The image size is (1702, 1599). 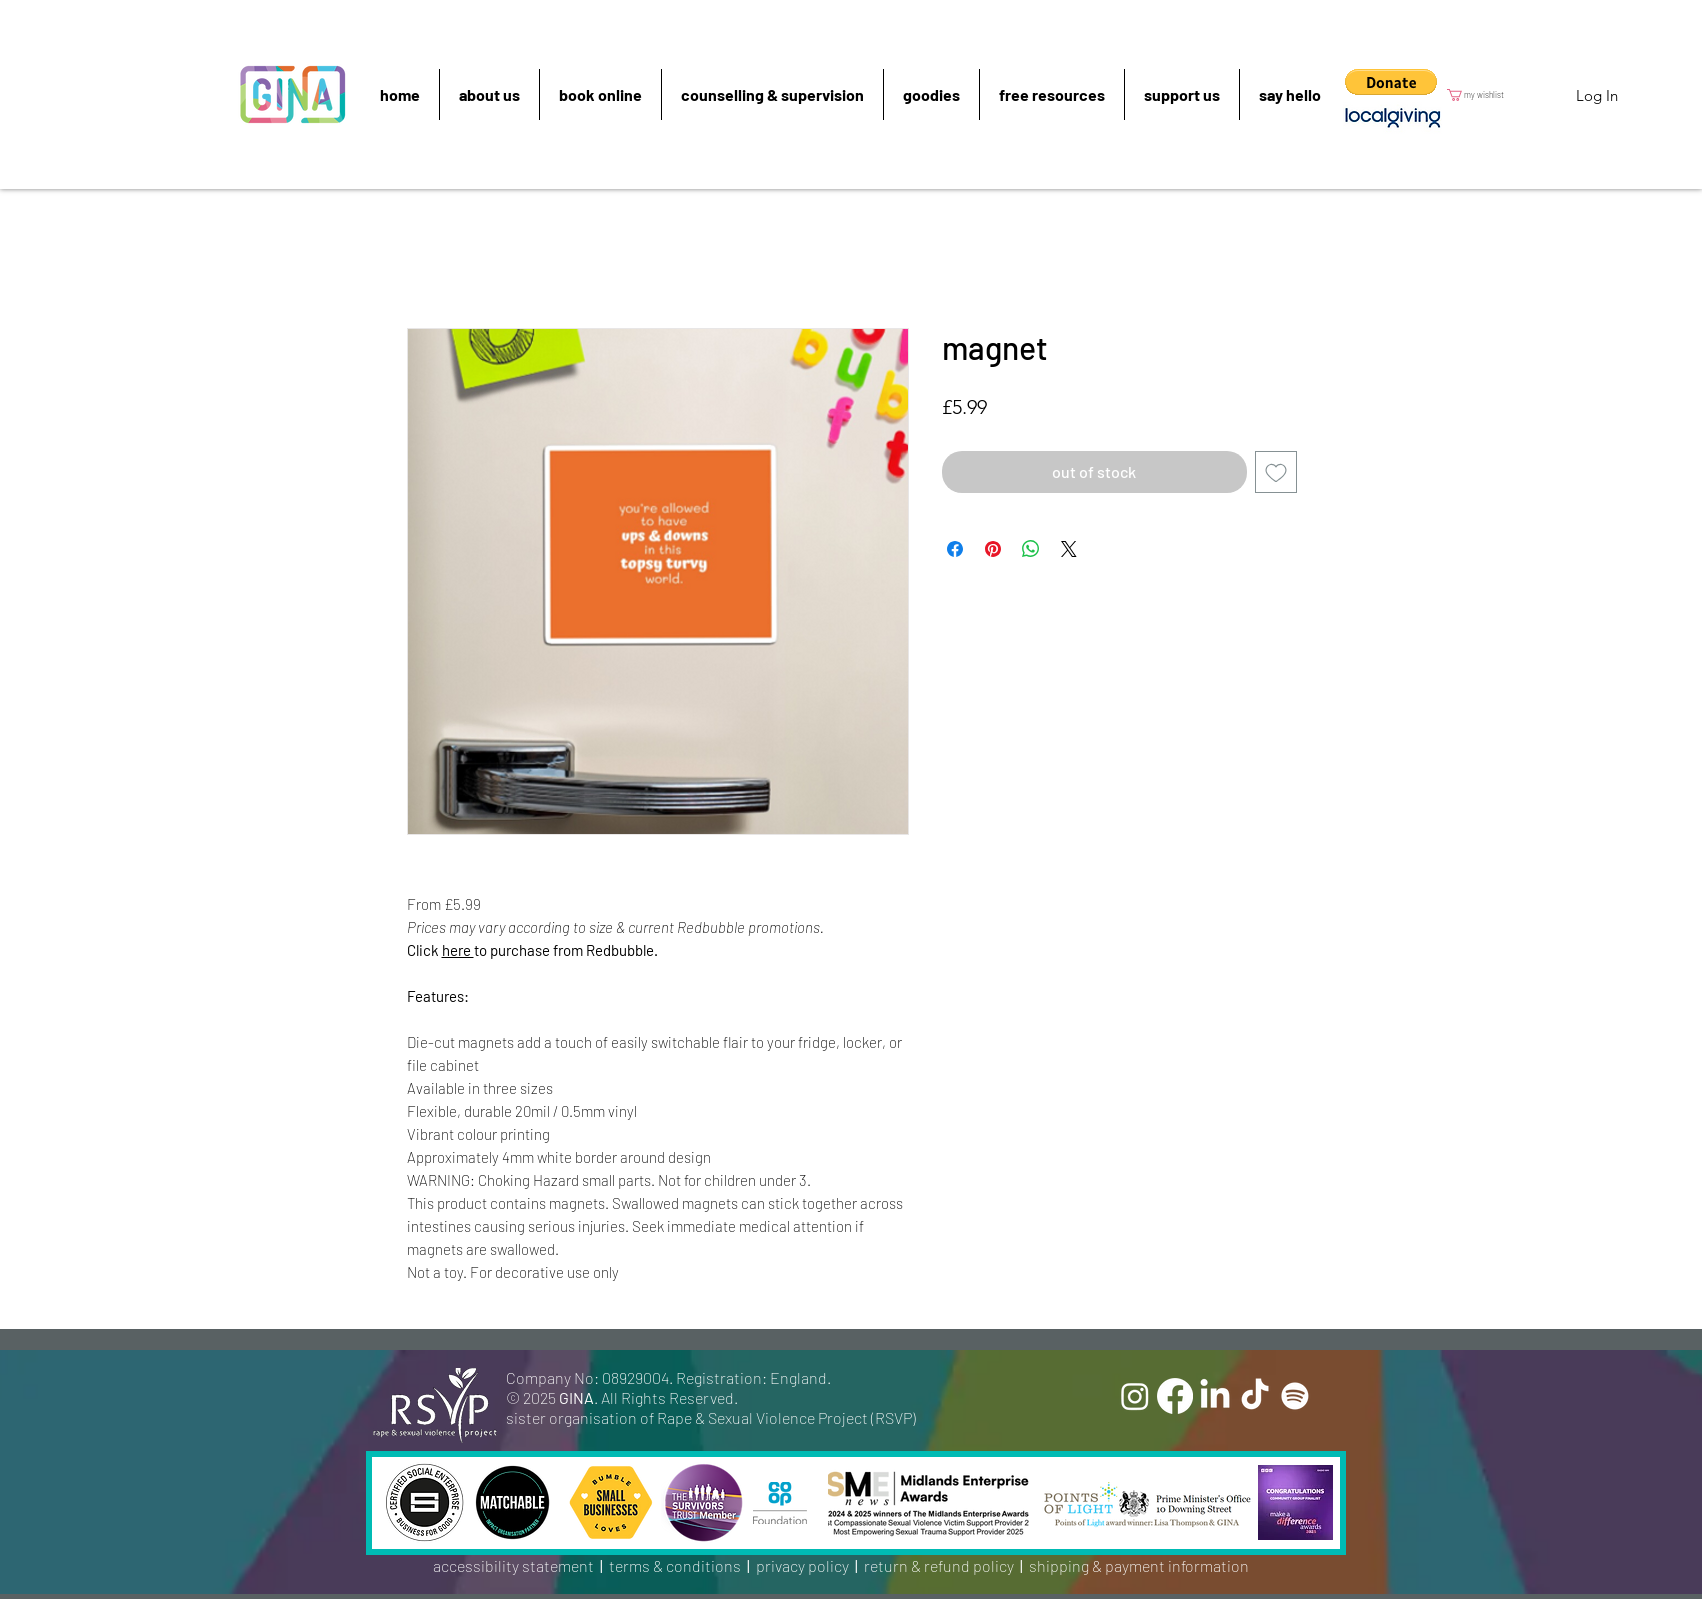 I want to click on [Spotify], so click(x=1295, y=1396).